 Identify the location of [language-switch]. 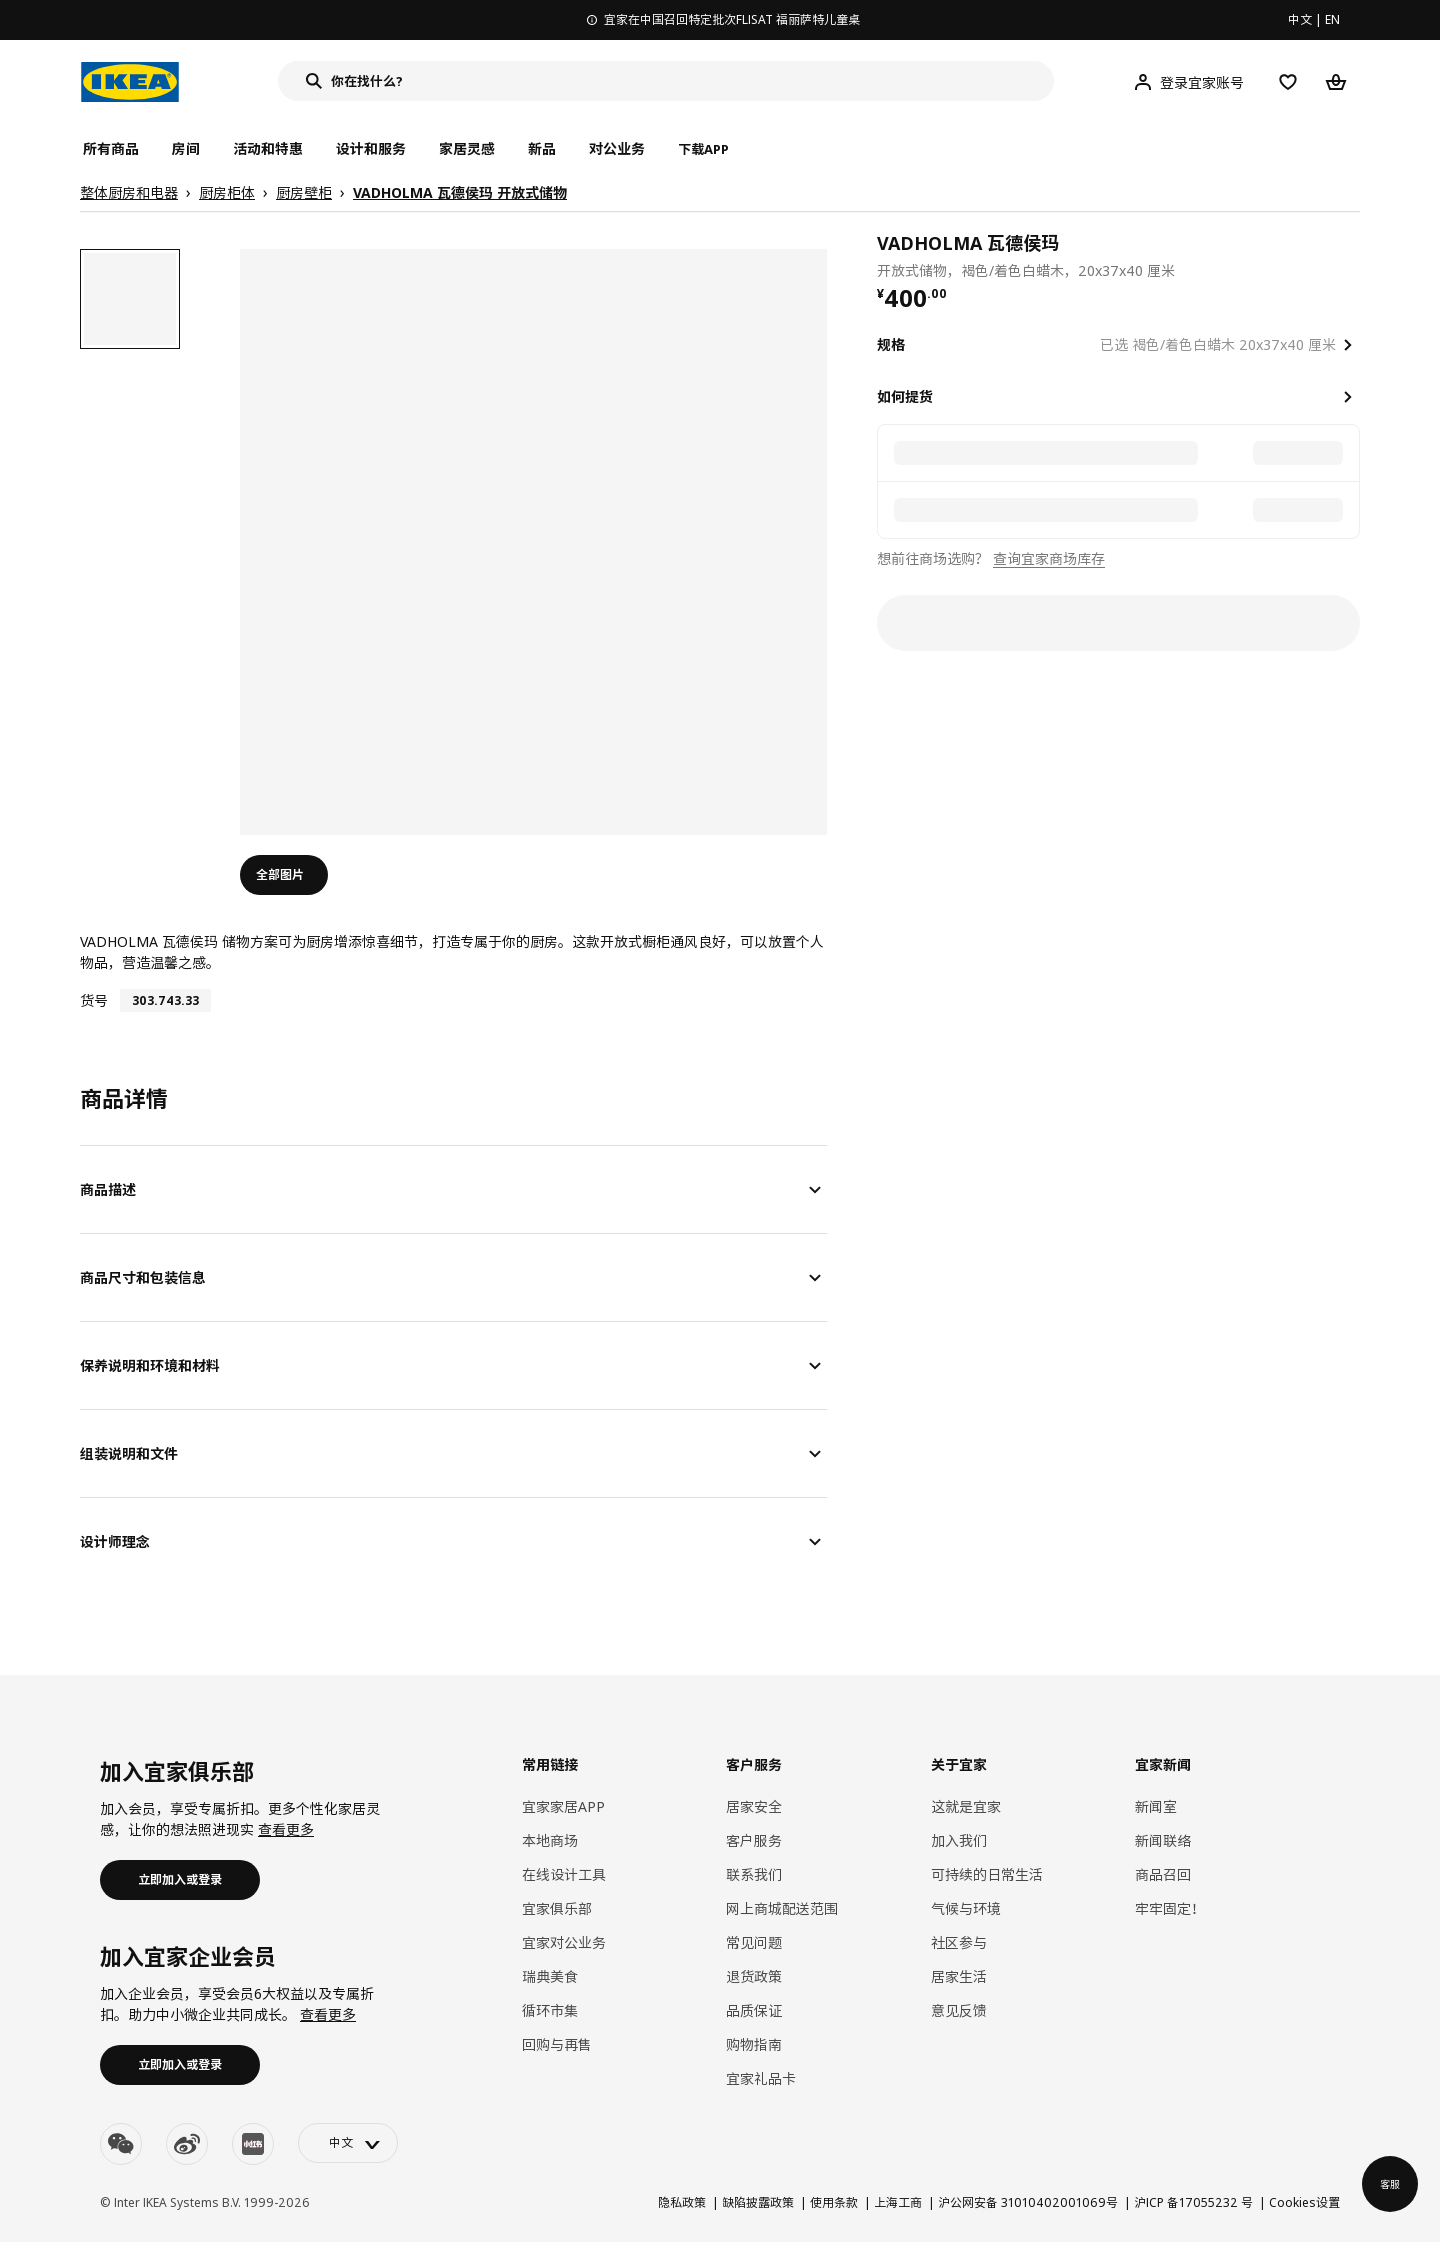
(348, 2143).